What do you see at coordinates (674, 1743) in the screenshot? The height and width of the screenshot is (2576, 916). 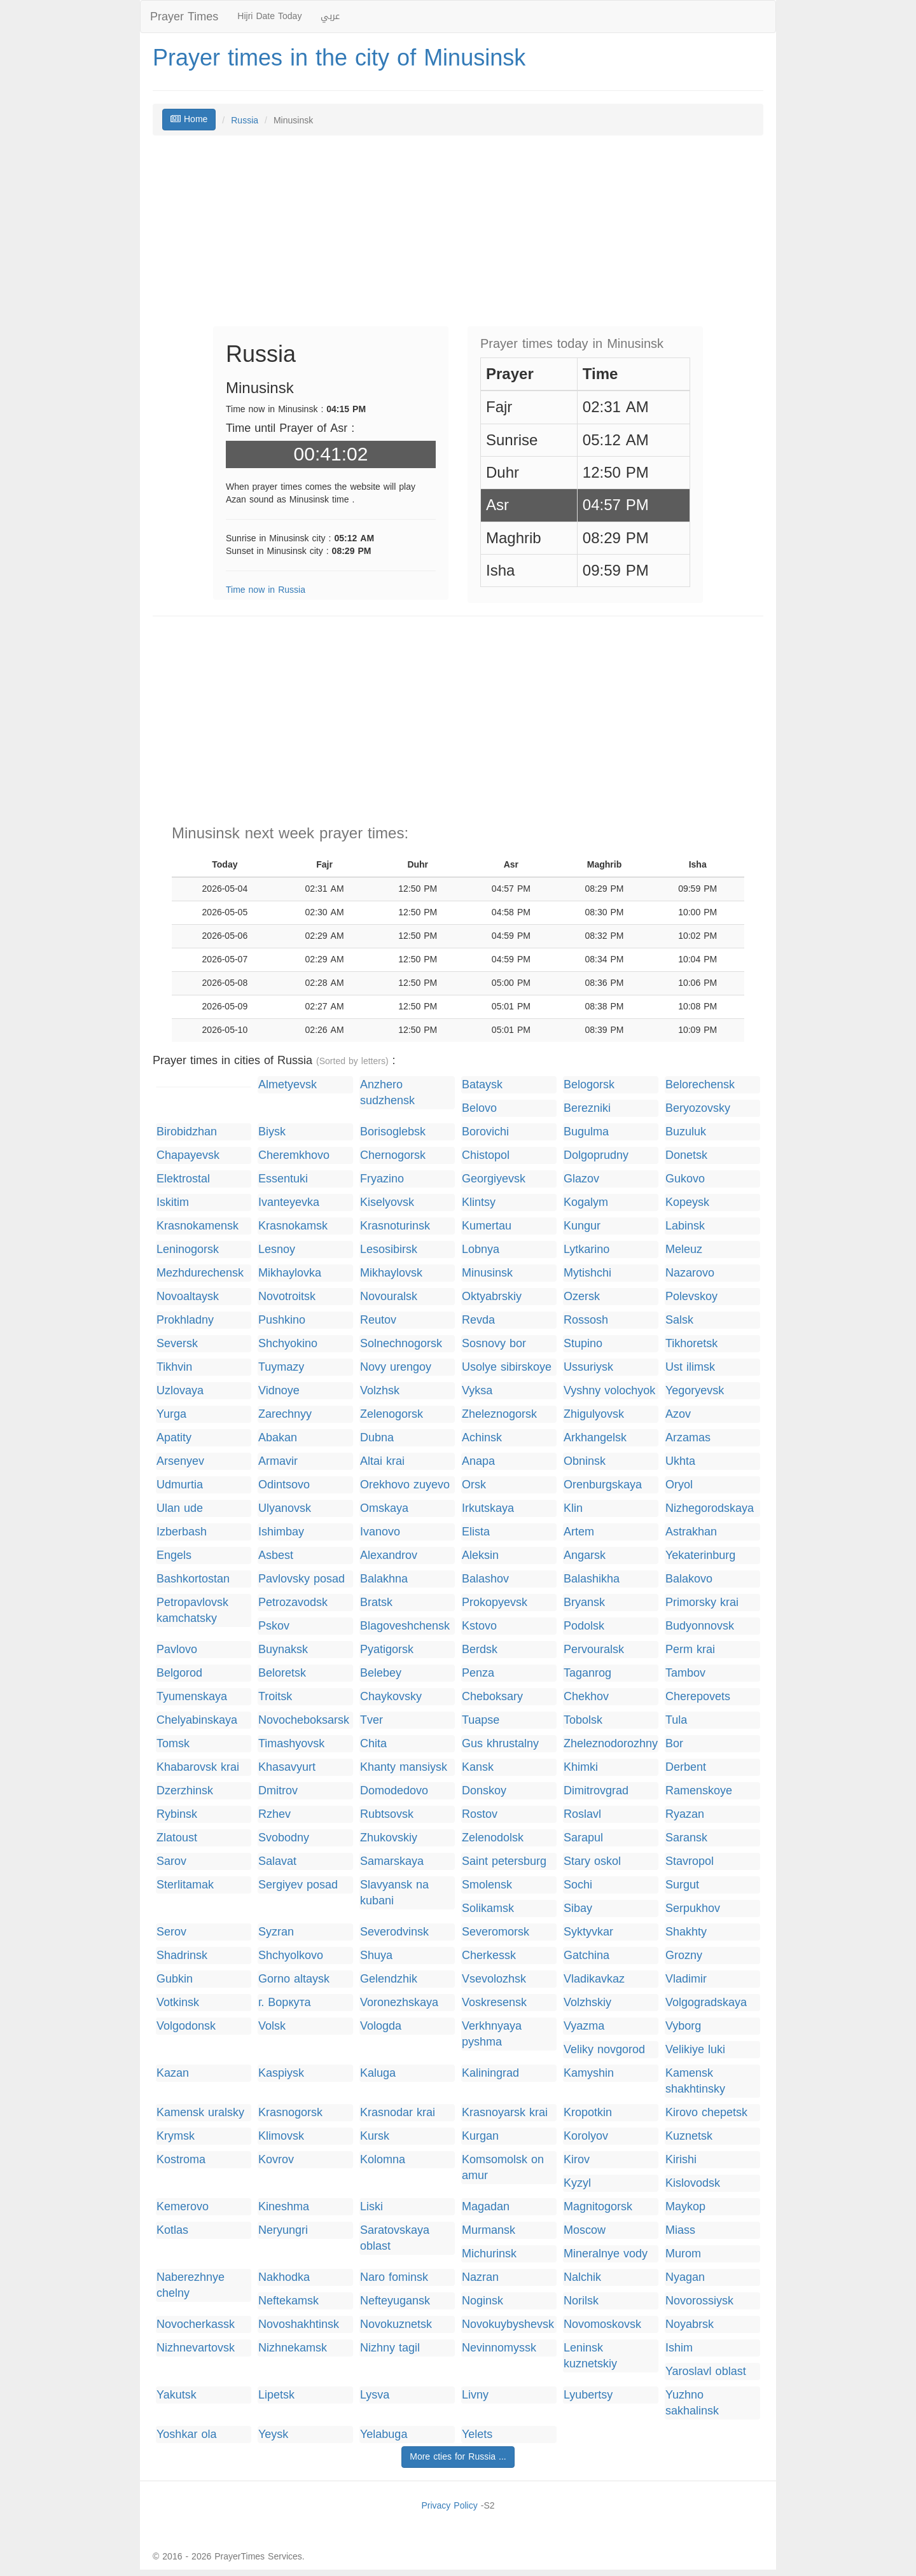 I see `Bor` at bounding box center [674, 1743].